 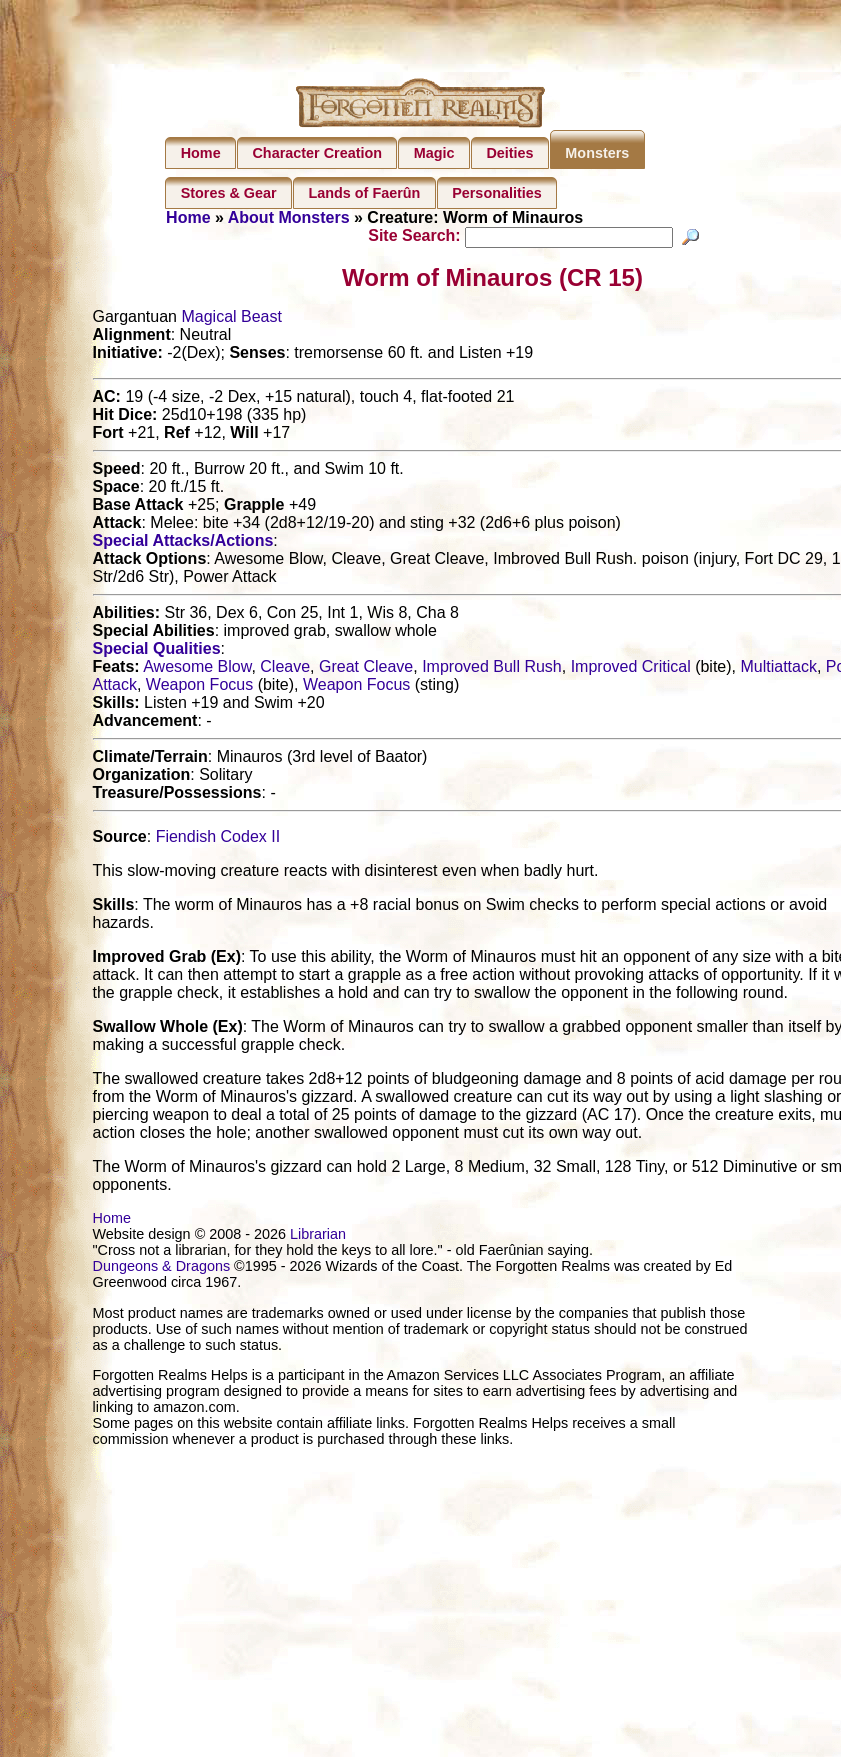 I want to click on Personalities, so click(x=497, y=193).